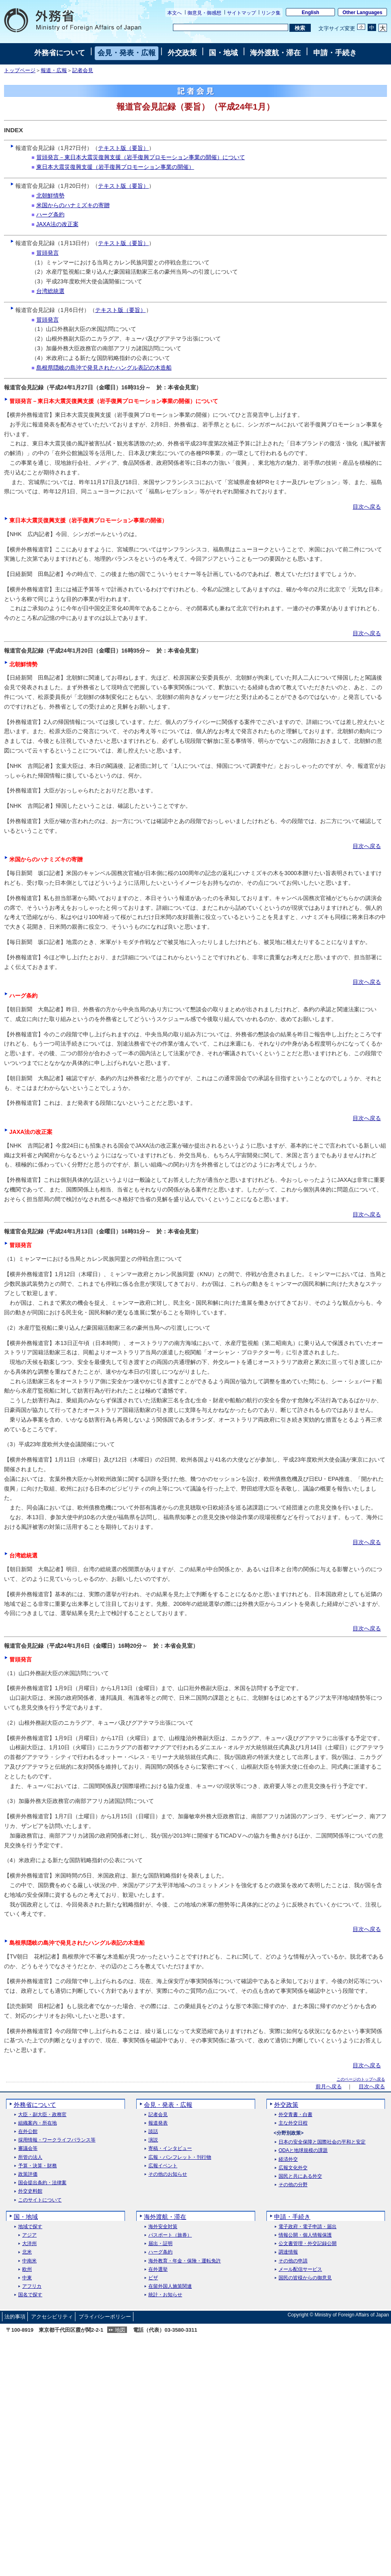 This screenshot has width=391, height=2576. What do you see at coordinates (223, 53) in the screenshot?
I see `国・地域` at bounding box center [223, 53].